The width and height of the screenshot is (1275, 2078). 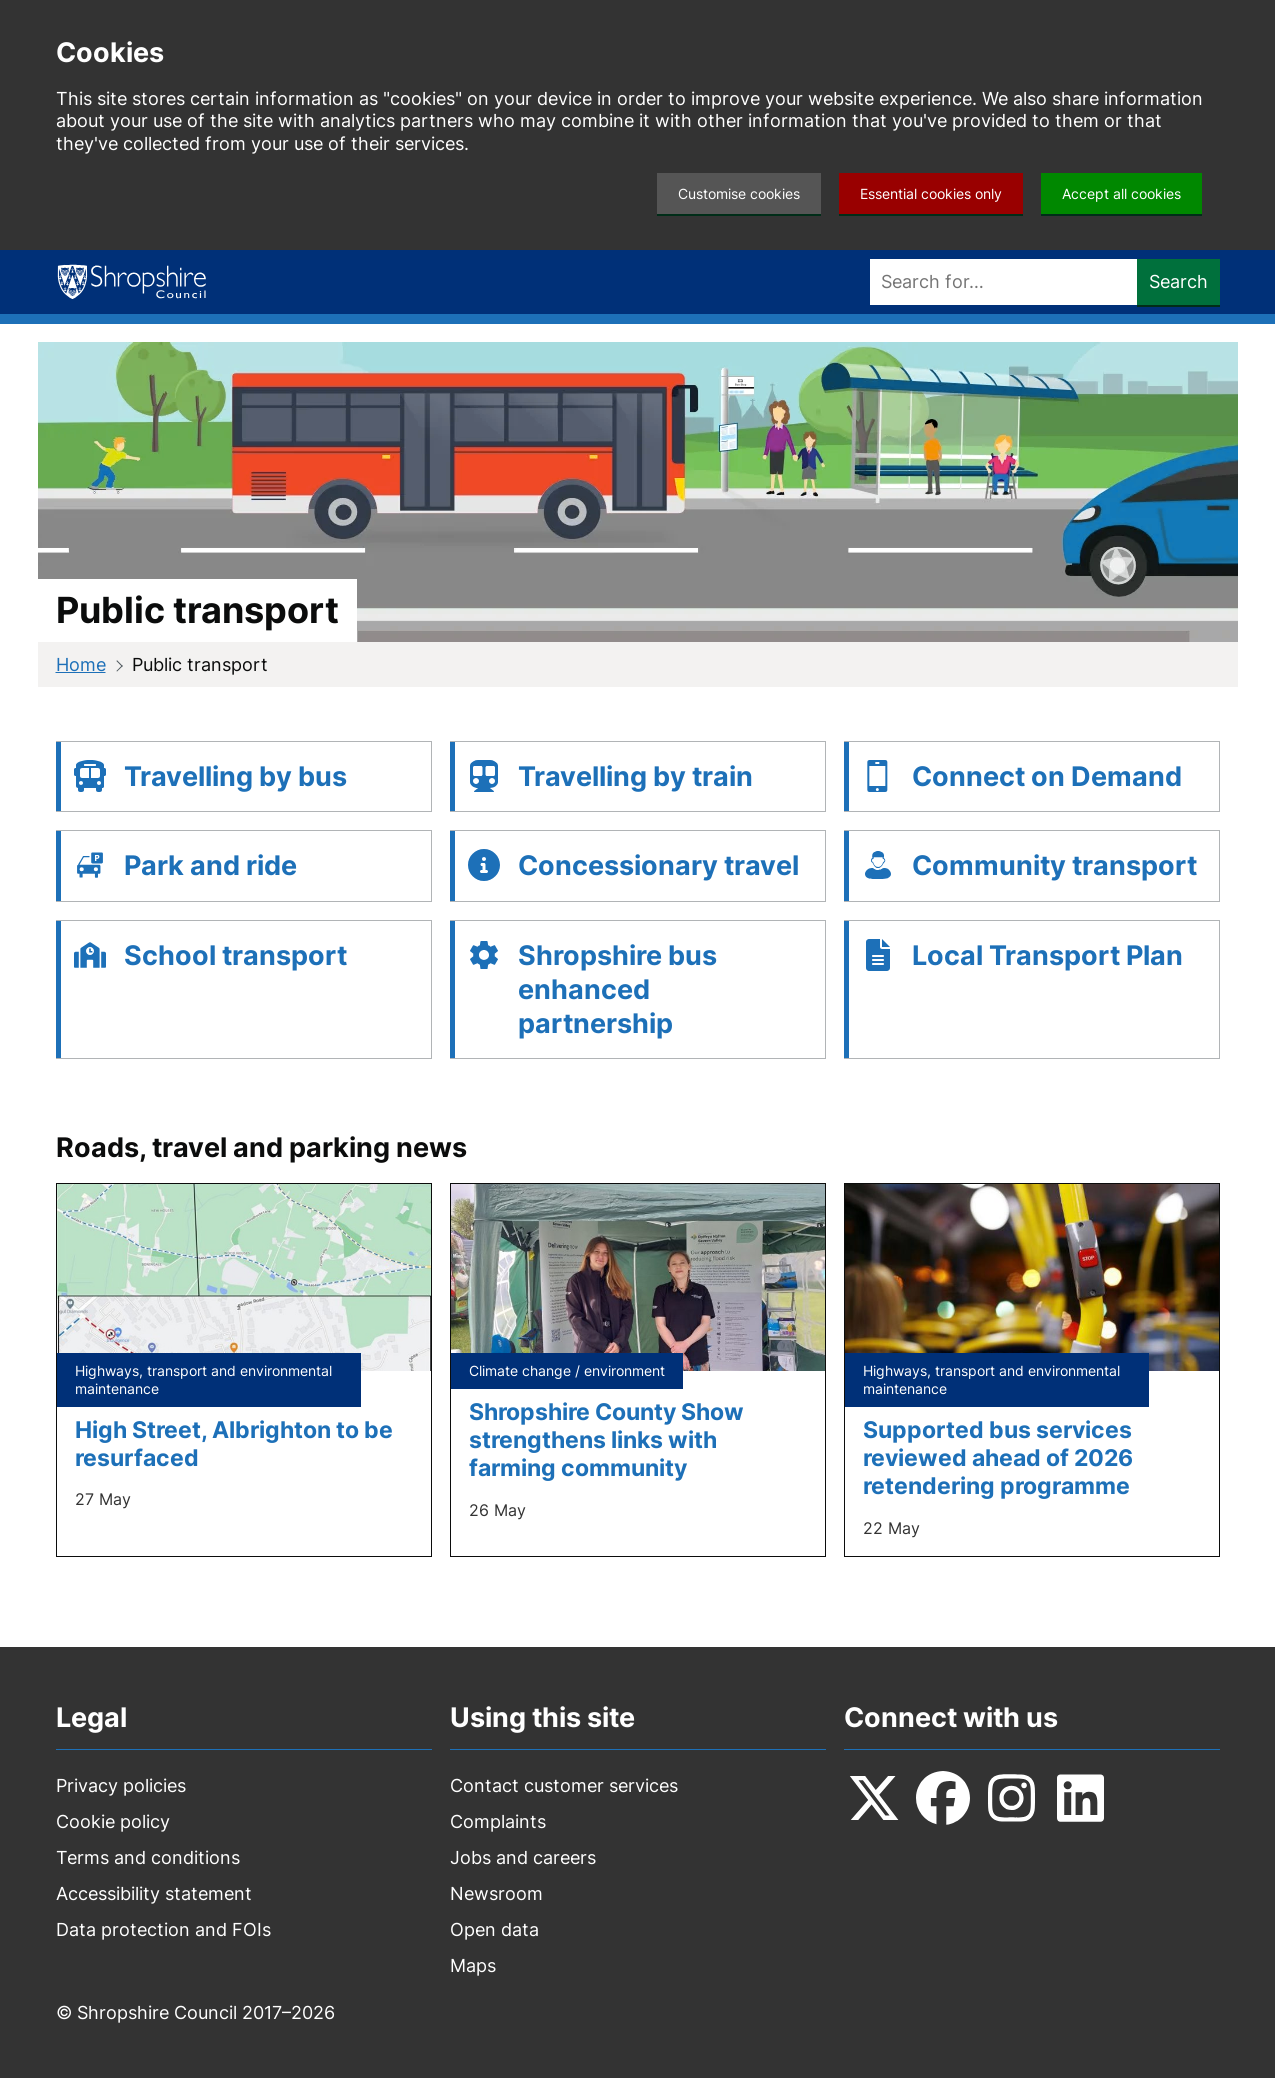 I want to click on Jobs and careers, so click(x=523, y=1857).